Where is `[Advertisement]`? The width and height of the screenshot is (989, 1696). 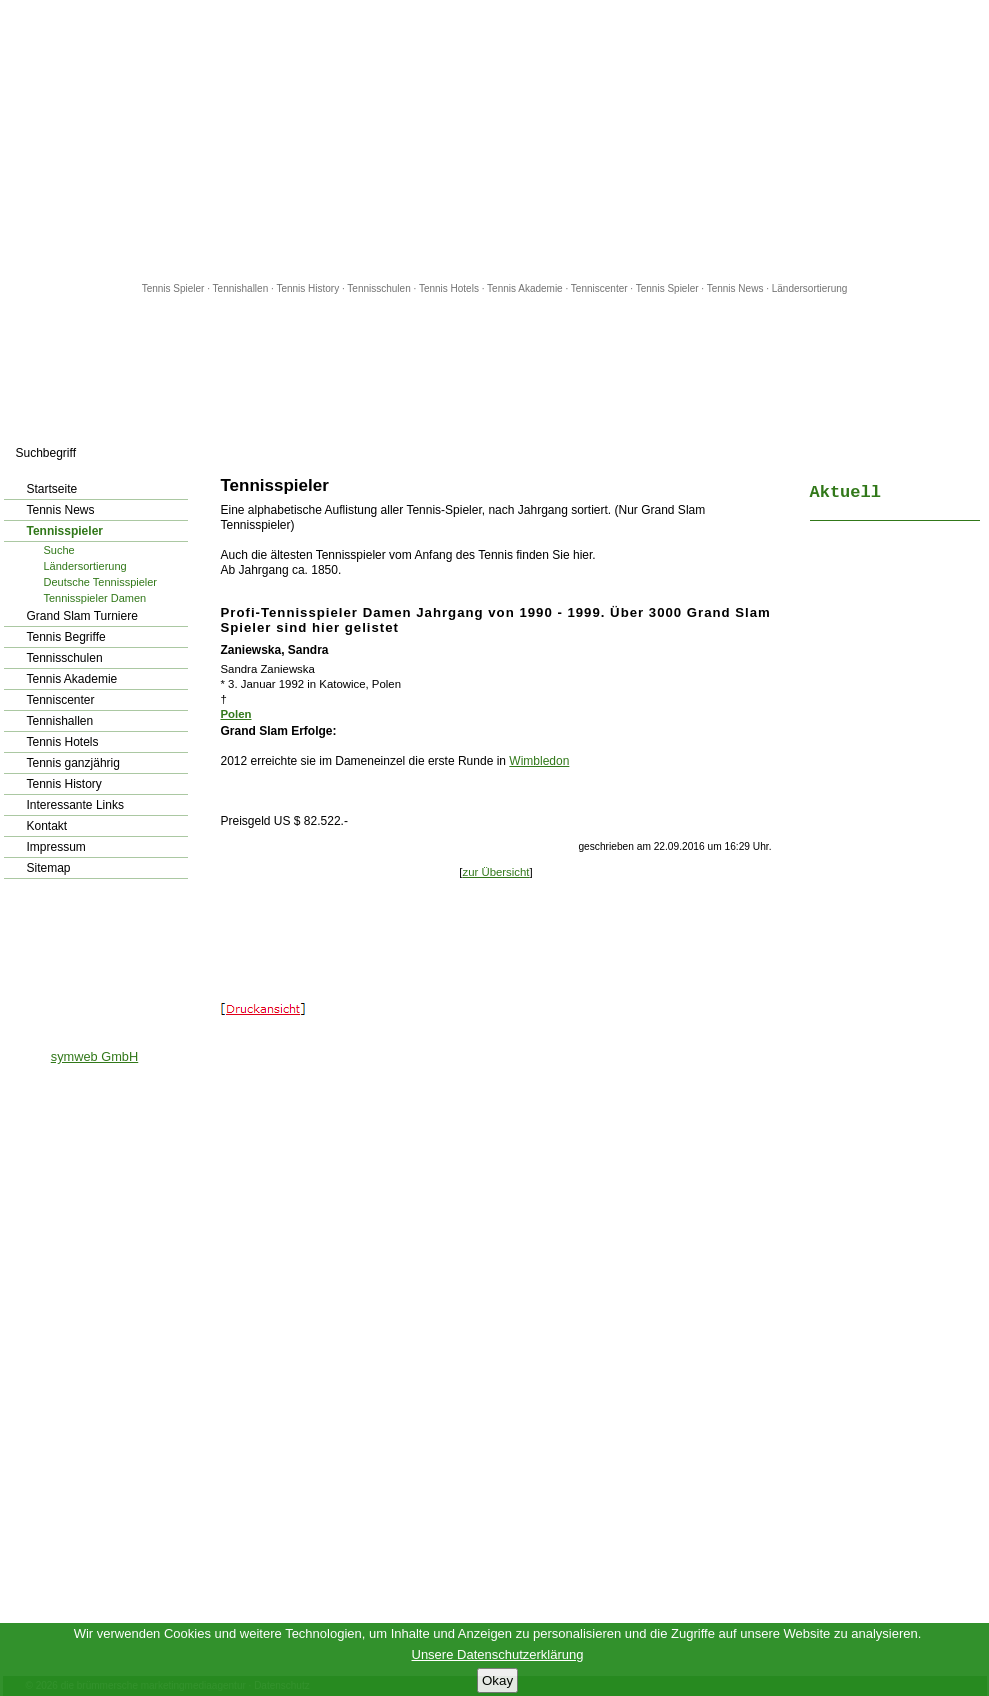 [Advertisement] is located at coordinates (495, 140).